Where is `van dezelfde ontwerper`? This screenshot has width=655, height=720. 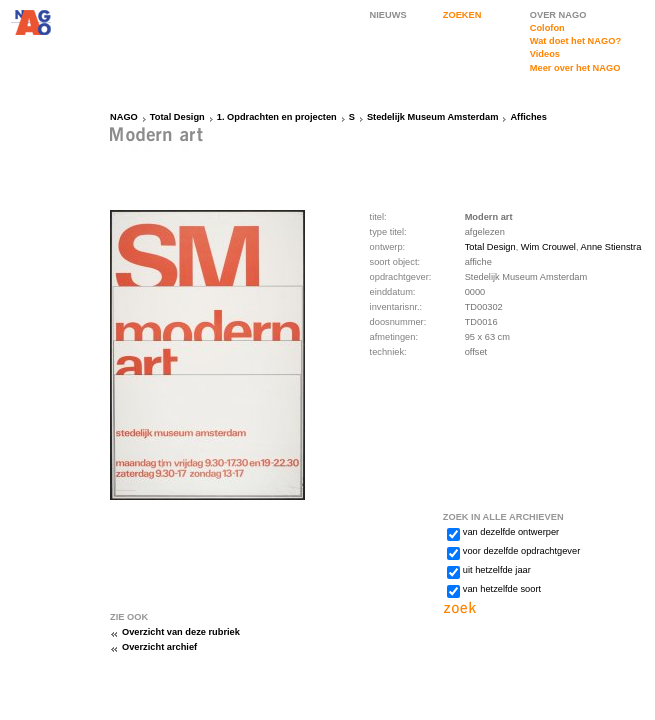
van dezelfde ontwerper is located at coordinates (511, 532).